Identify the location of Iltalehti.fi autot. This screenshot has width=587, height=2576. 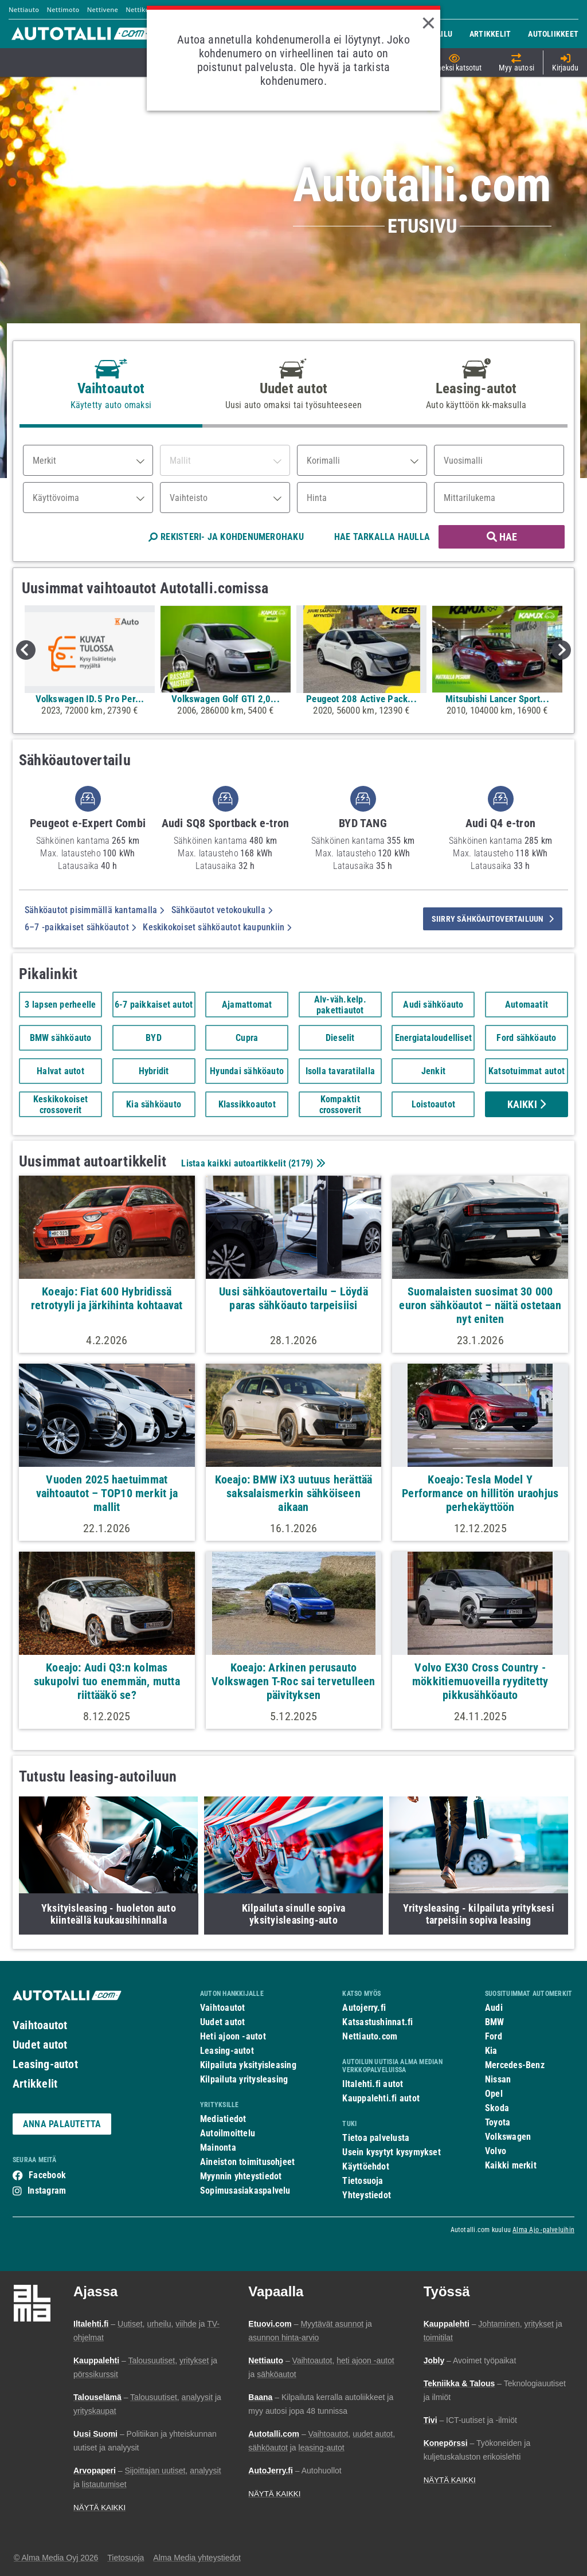
(372, 2083).